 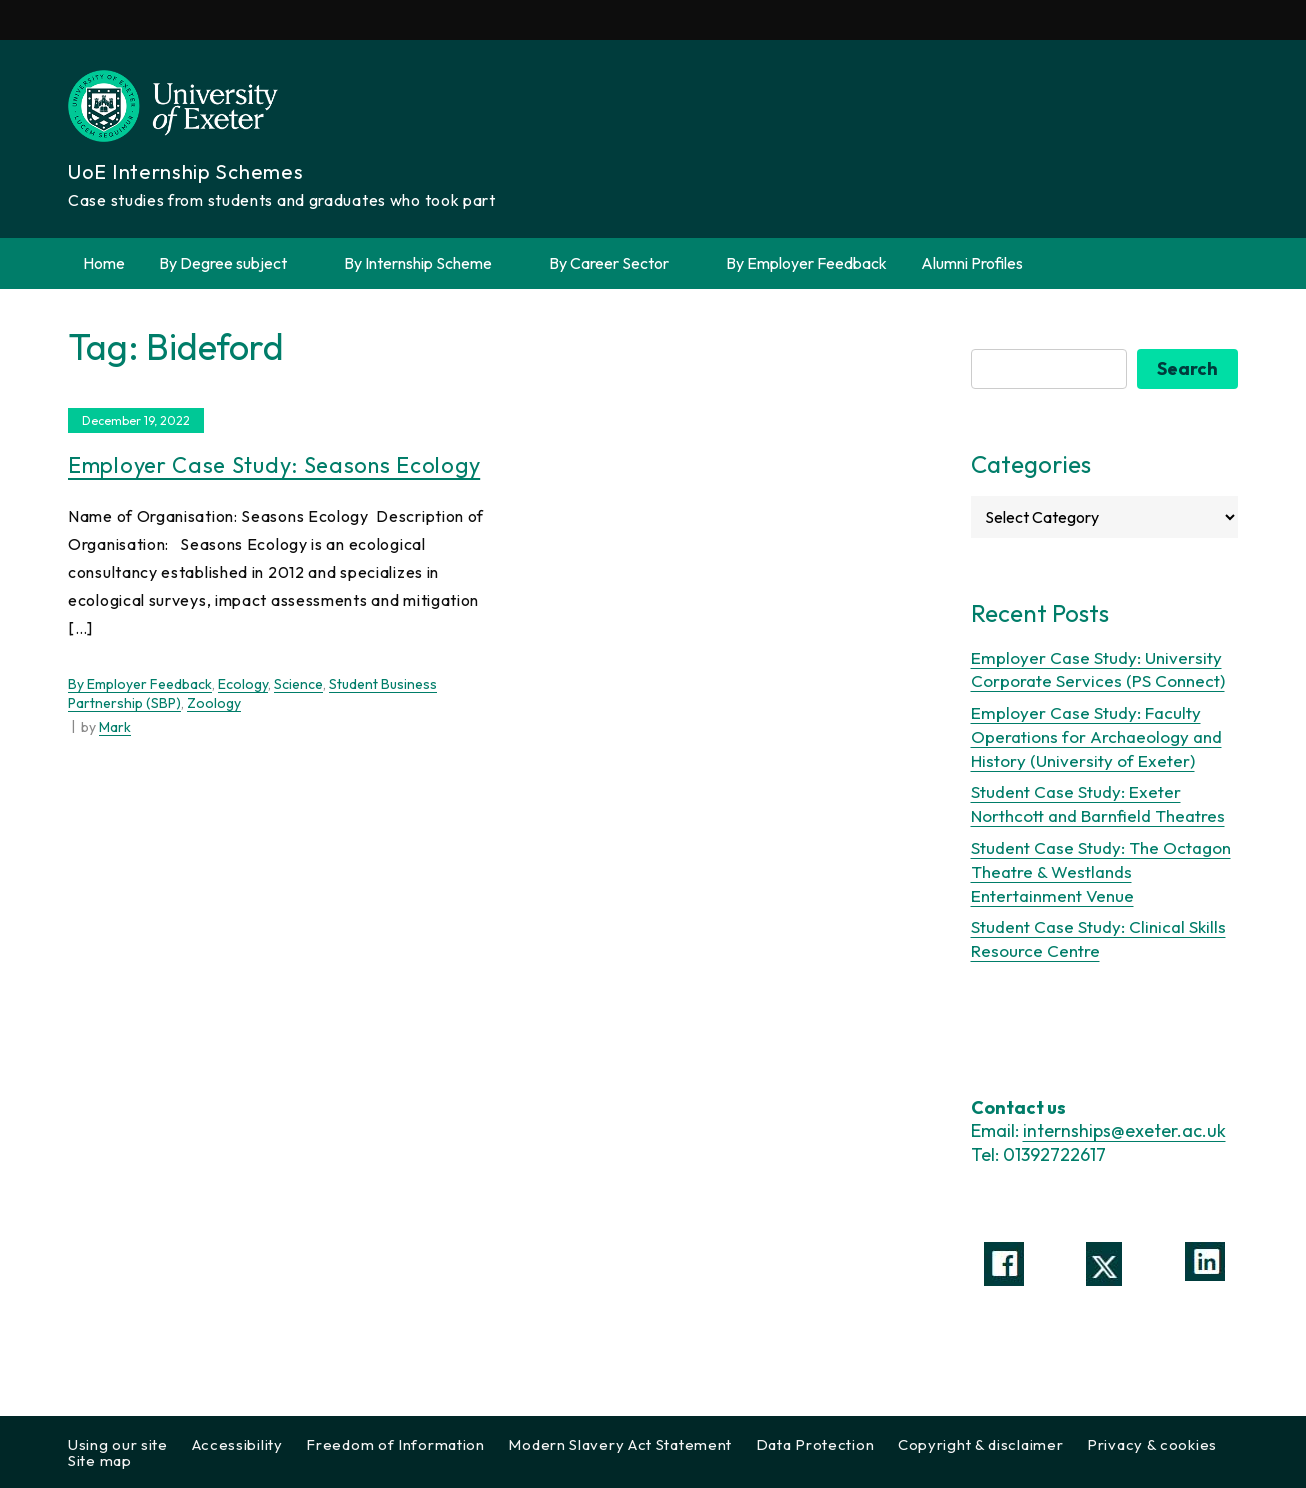 What do you see at coordinates (429, 263) in the screenshot?
I see `By Internship Scheme` at bounding box center [429, 263].